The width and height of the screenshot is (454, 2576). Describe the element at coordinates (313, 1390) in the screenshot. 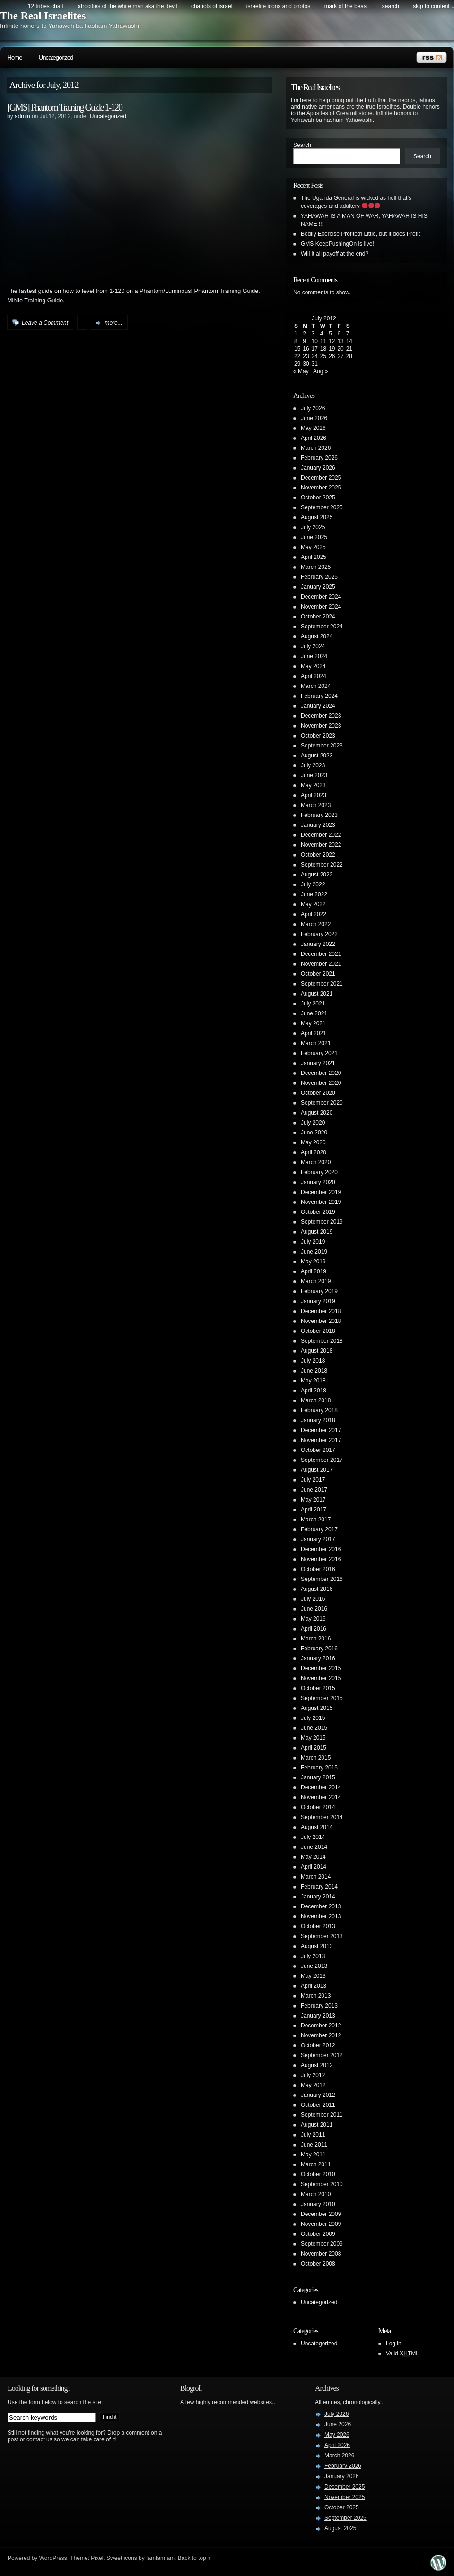

I see `April 2018` at that location.